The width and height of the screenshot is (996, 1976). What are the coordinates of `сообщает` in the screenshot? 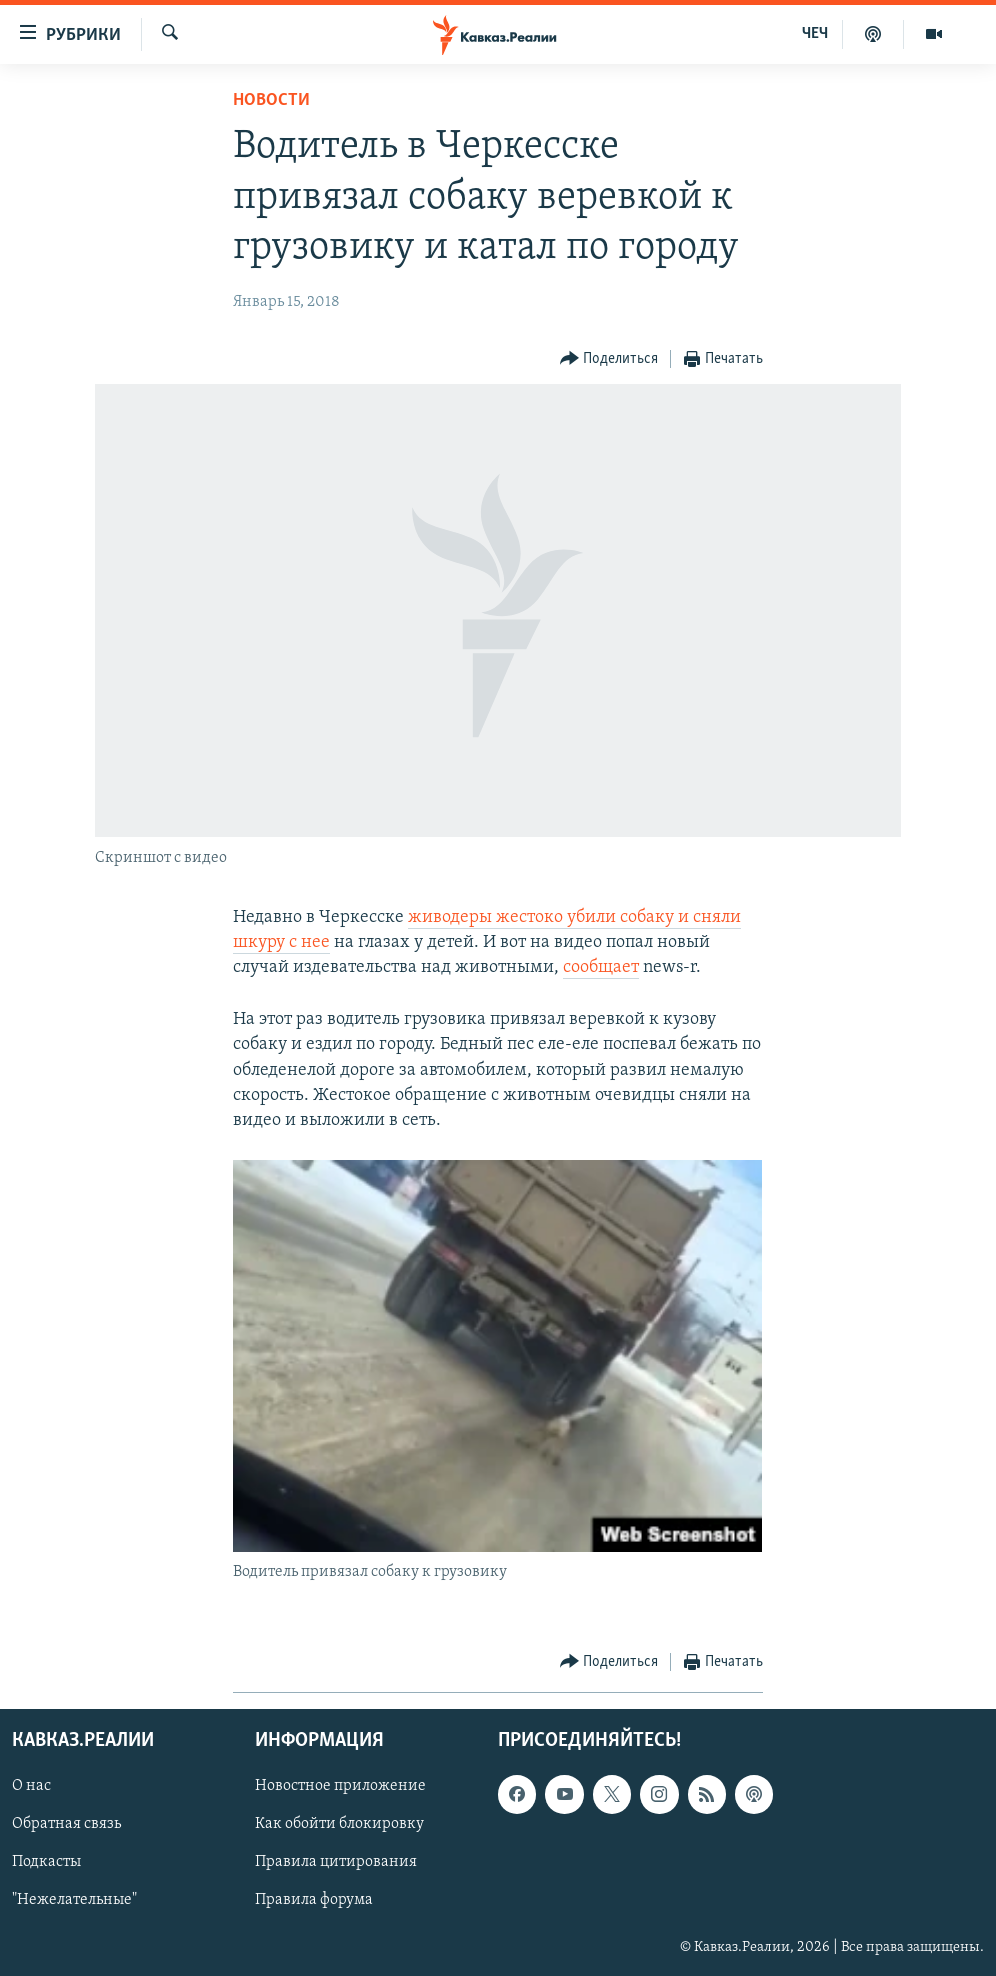 It's located at (601, 967).